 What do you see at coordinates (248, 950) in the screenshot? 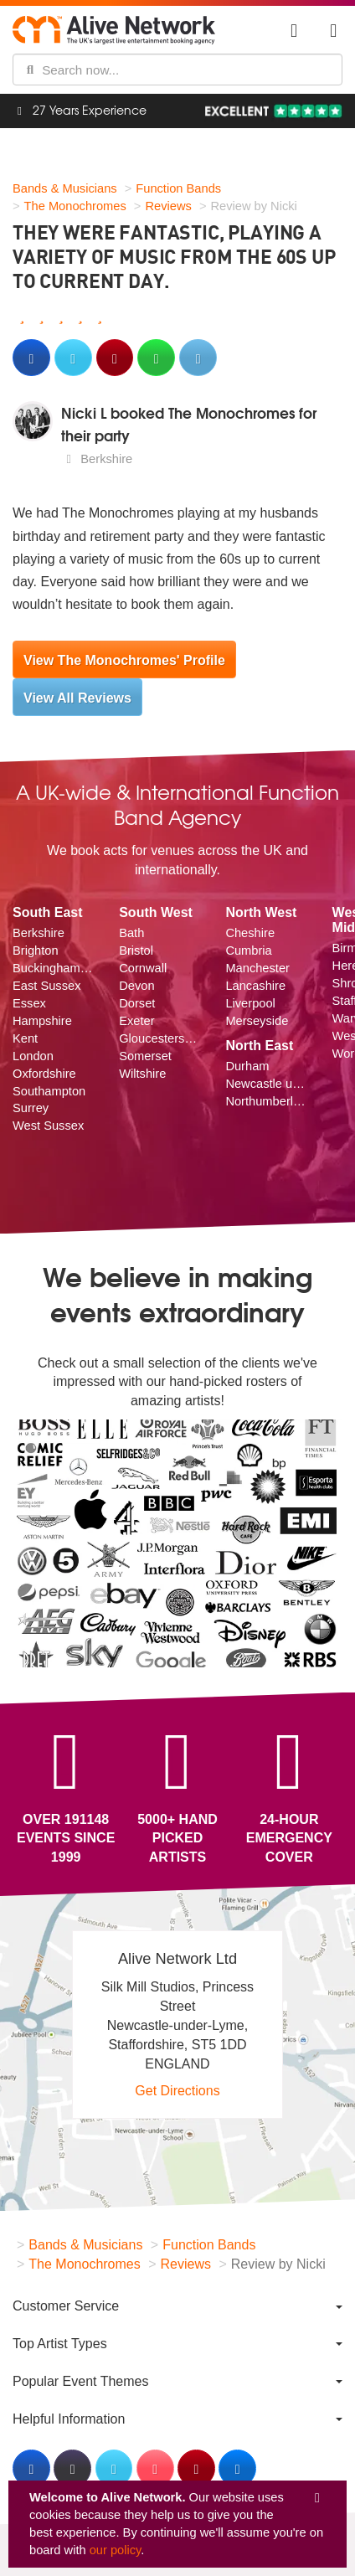
I see `Cumbria` at bounding box center [248, 950].